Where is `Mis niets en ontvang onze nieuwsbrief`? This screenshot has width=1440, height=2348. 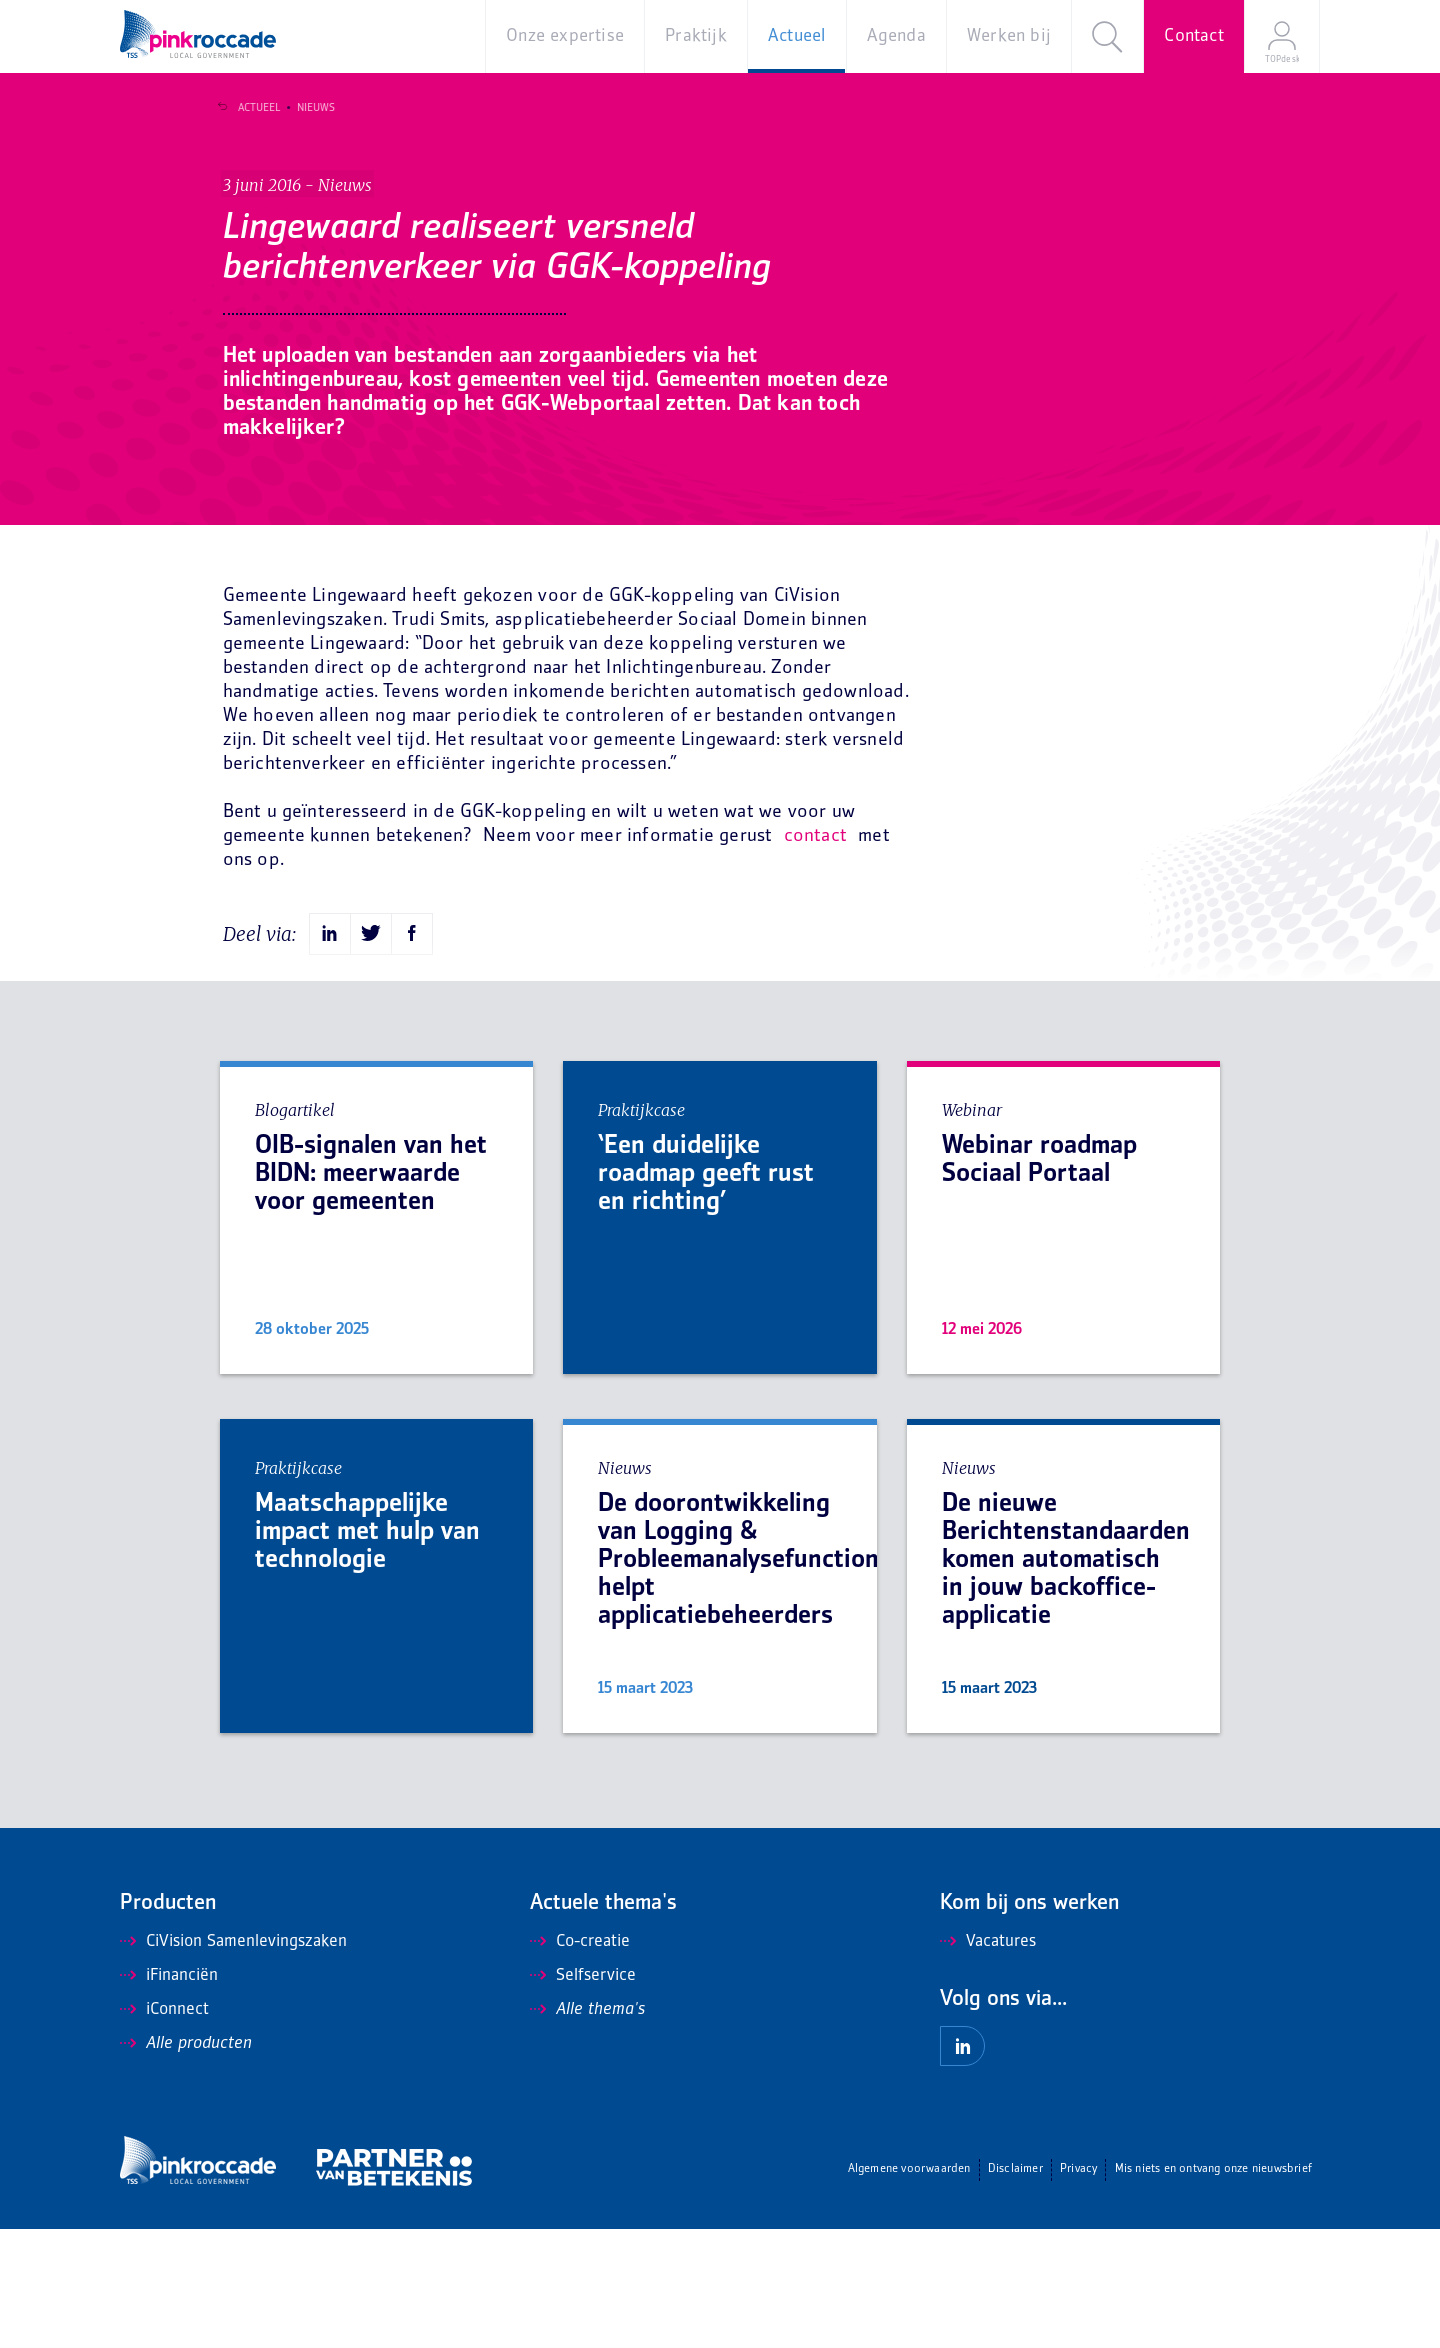
Mis niets en ontvang onze nieuwsbrief is located at coordinates (1213, 2288).